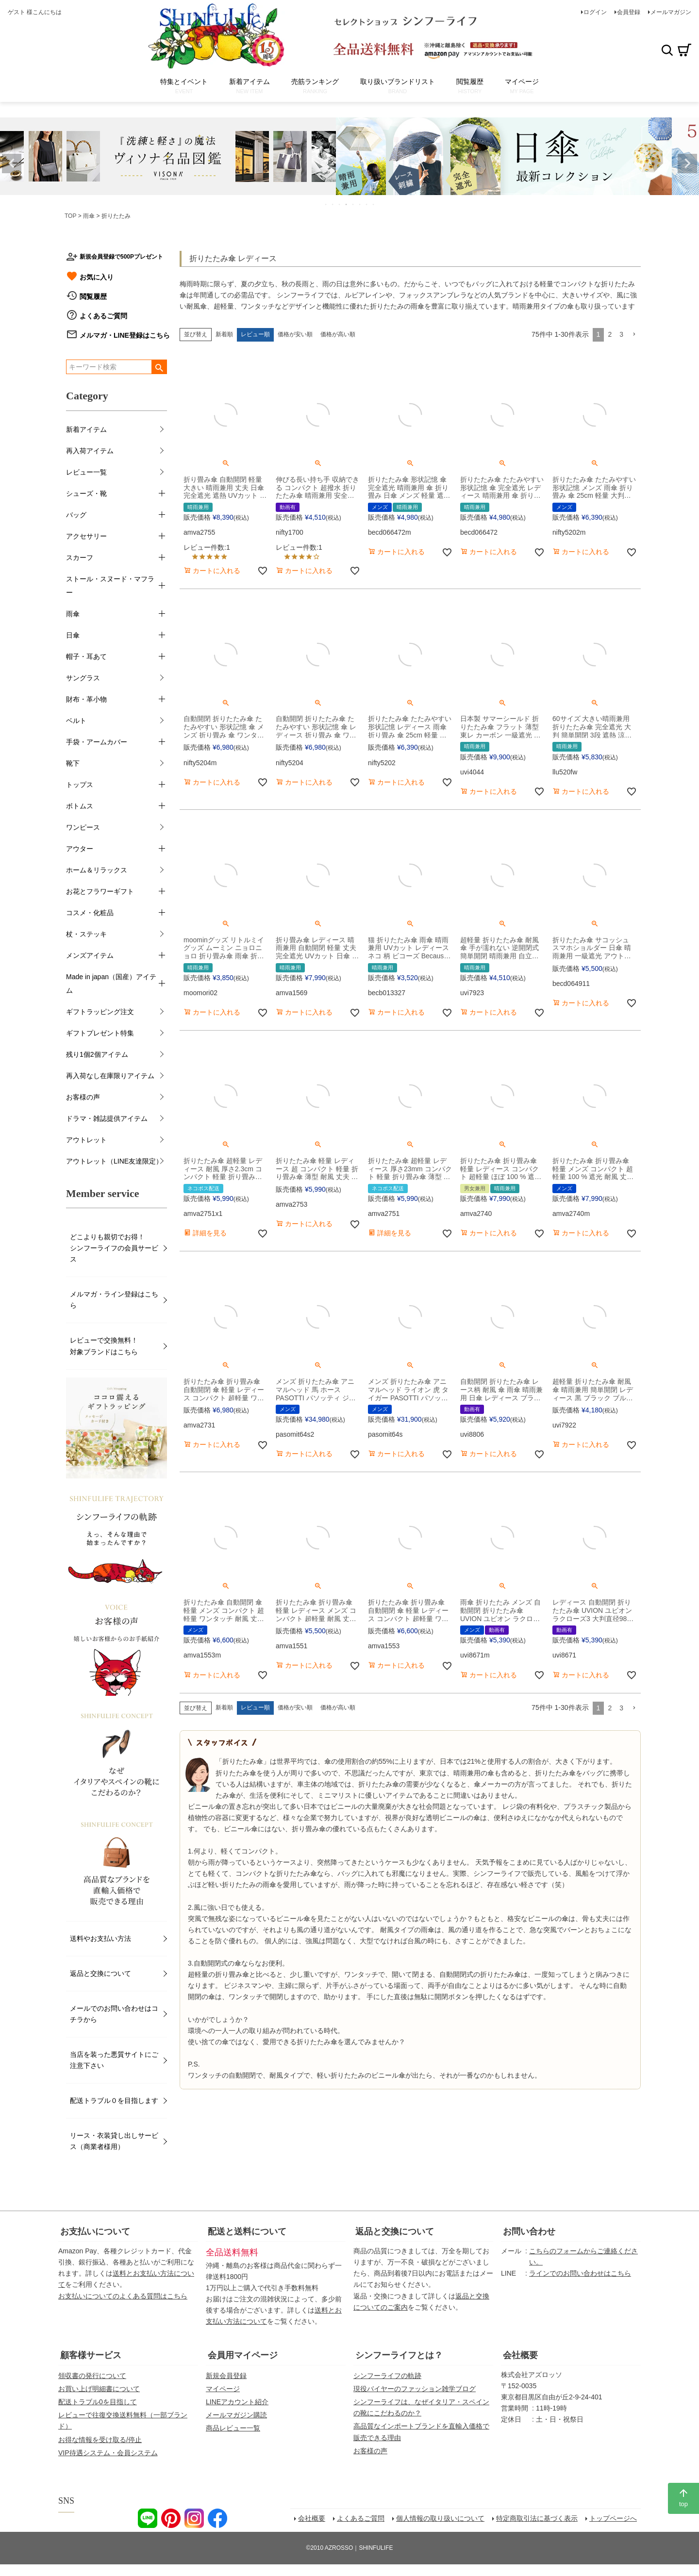 The height and width of the screenshot is (2576, 699). Describe the element at coordinates (243, 2355) in the screenshot. I see `会員用マイページ` at that location.